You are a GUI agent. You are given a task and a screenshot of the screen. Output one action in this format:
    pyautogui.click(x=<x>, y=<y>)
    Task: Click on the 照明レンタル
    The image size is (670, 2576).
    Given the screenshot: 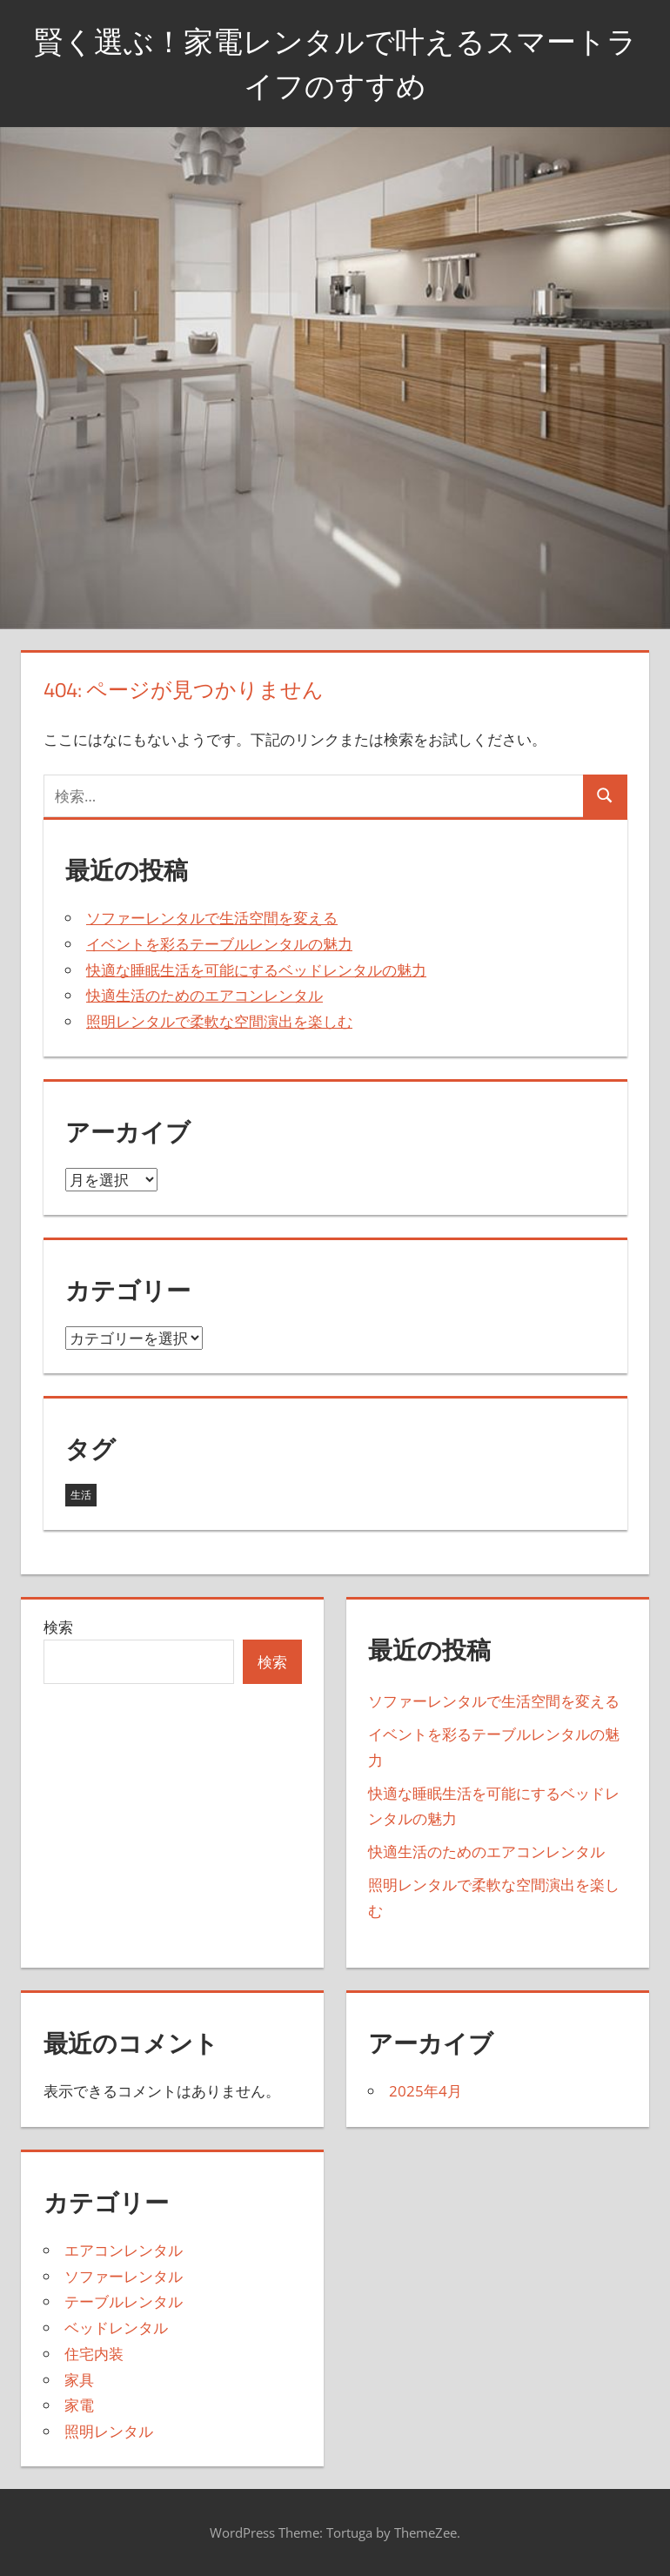 What is the action you would take?
    pyautogui.click(x=108, y=2431)
    